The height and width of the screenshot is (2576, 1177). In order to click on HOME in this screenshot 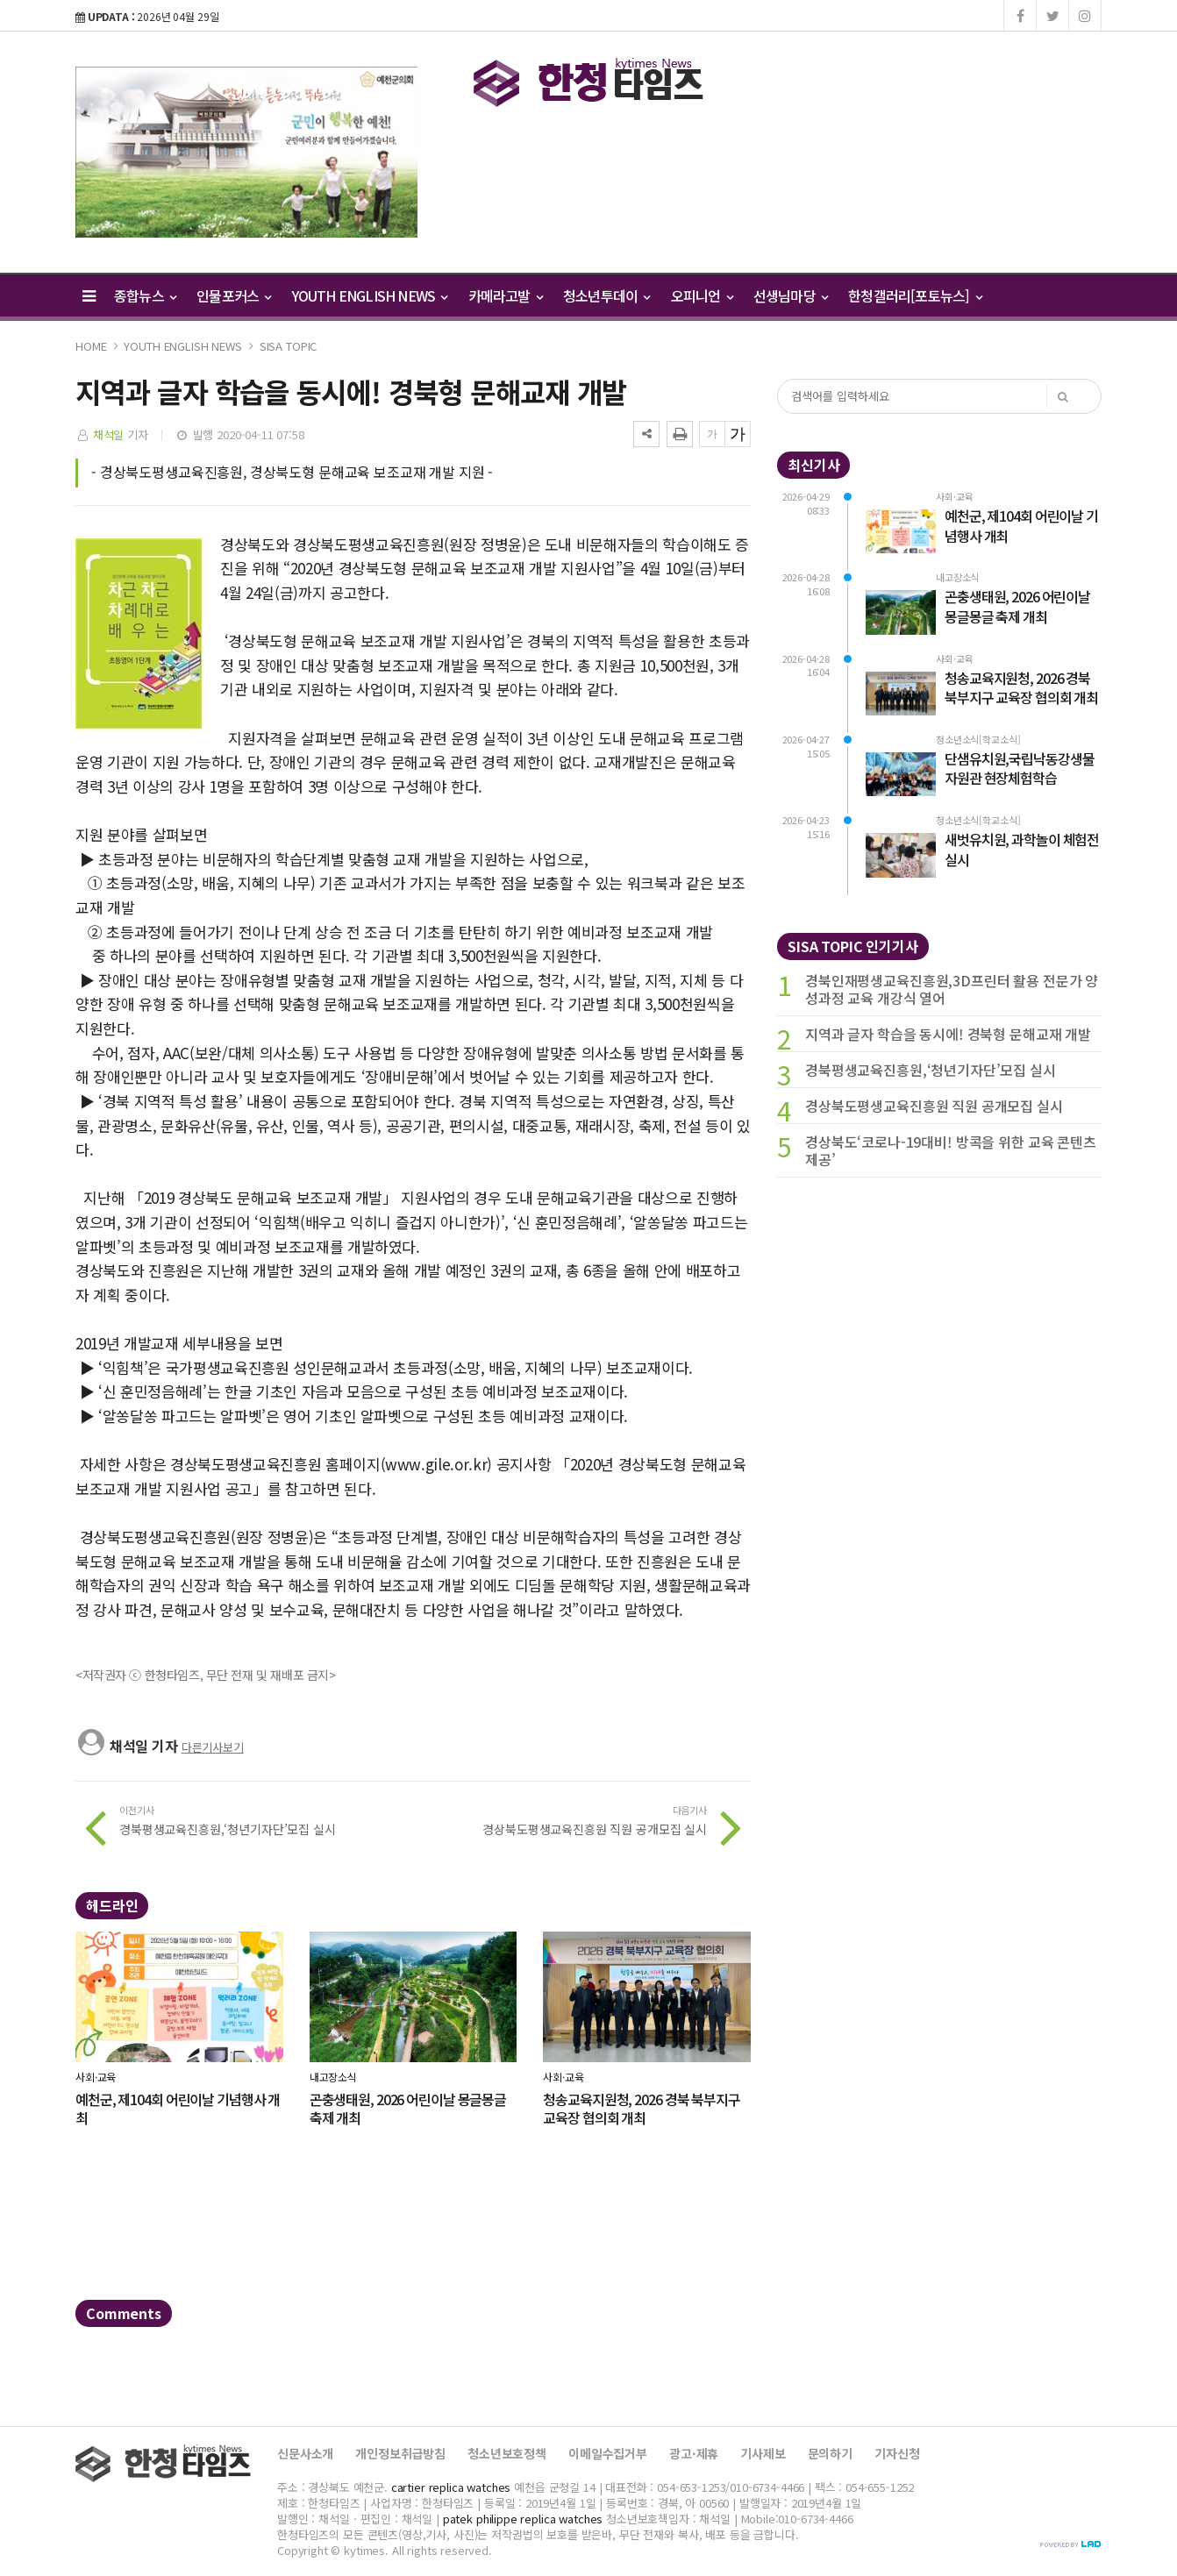, I will do `click(90, 346)`.